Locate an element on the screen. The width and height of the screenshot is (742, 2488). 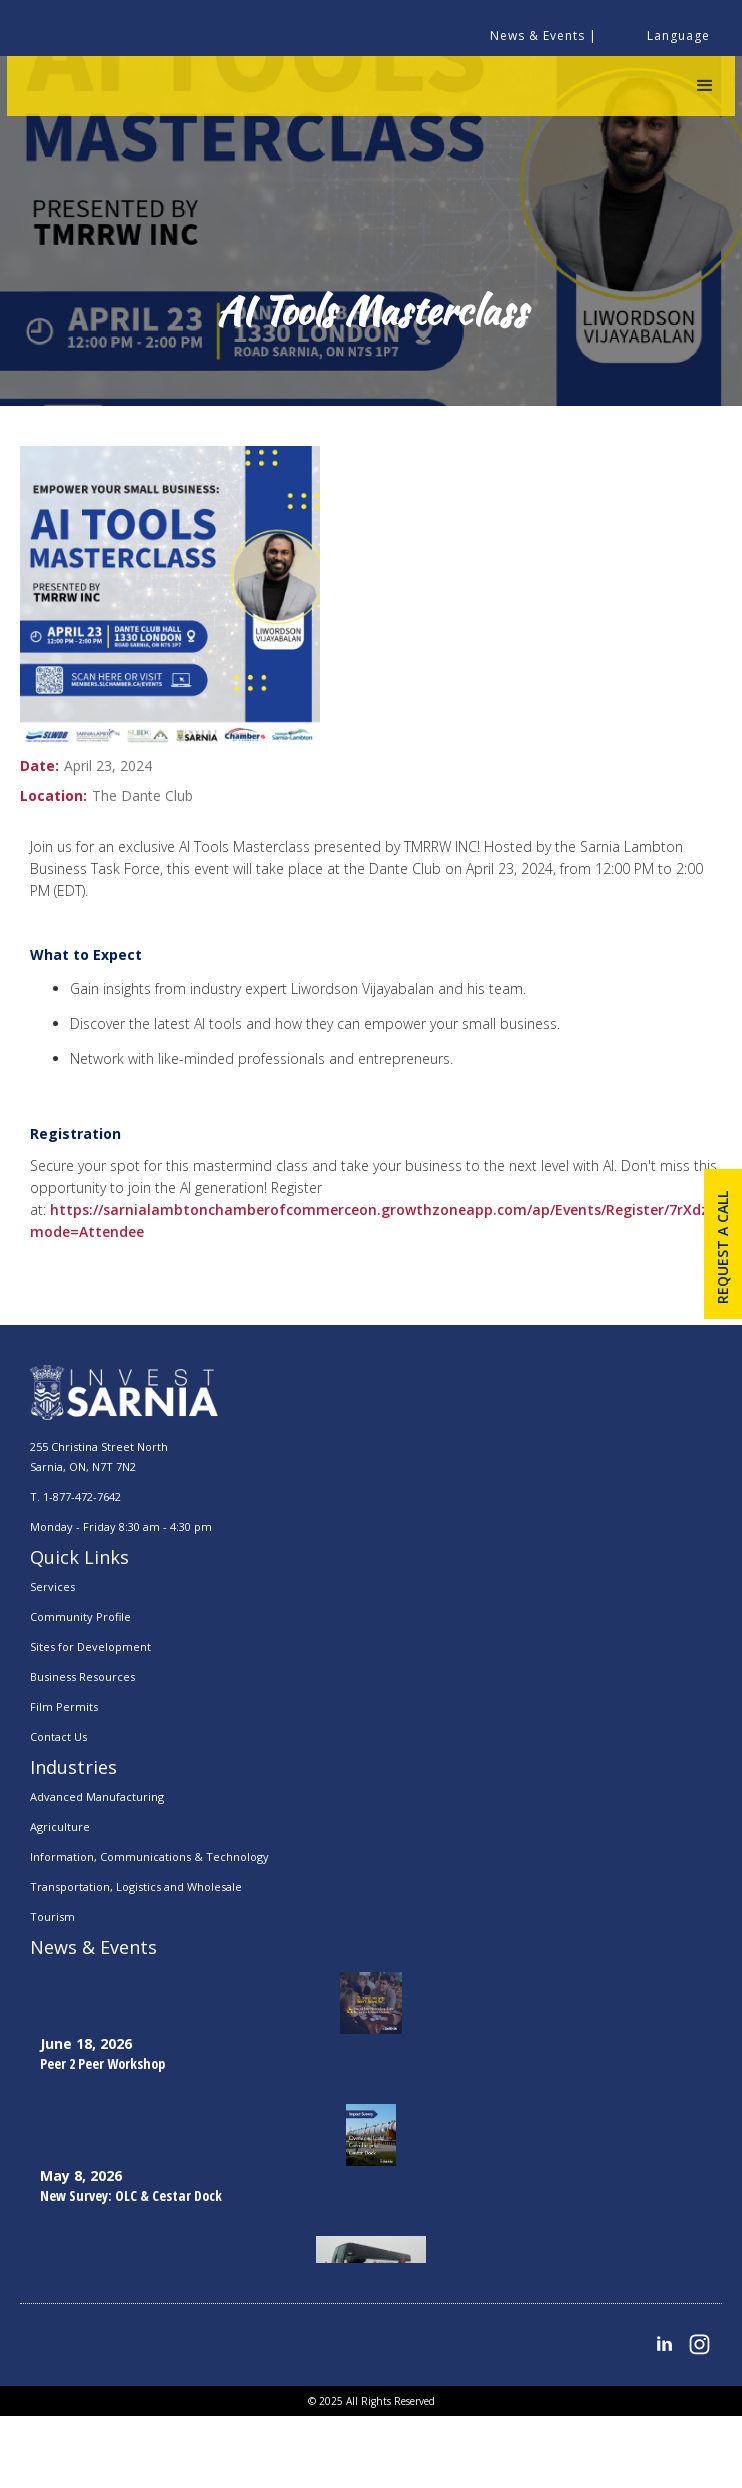
T. 1-877-472-7642 is located at coordinates (75, 1496).